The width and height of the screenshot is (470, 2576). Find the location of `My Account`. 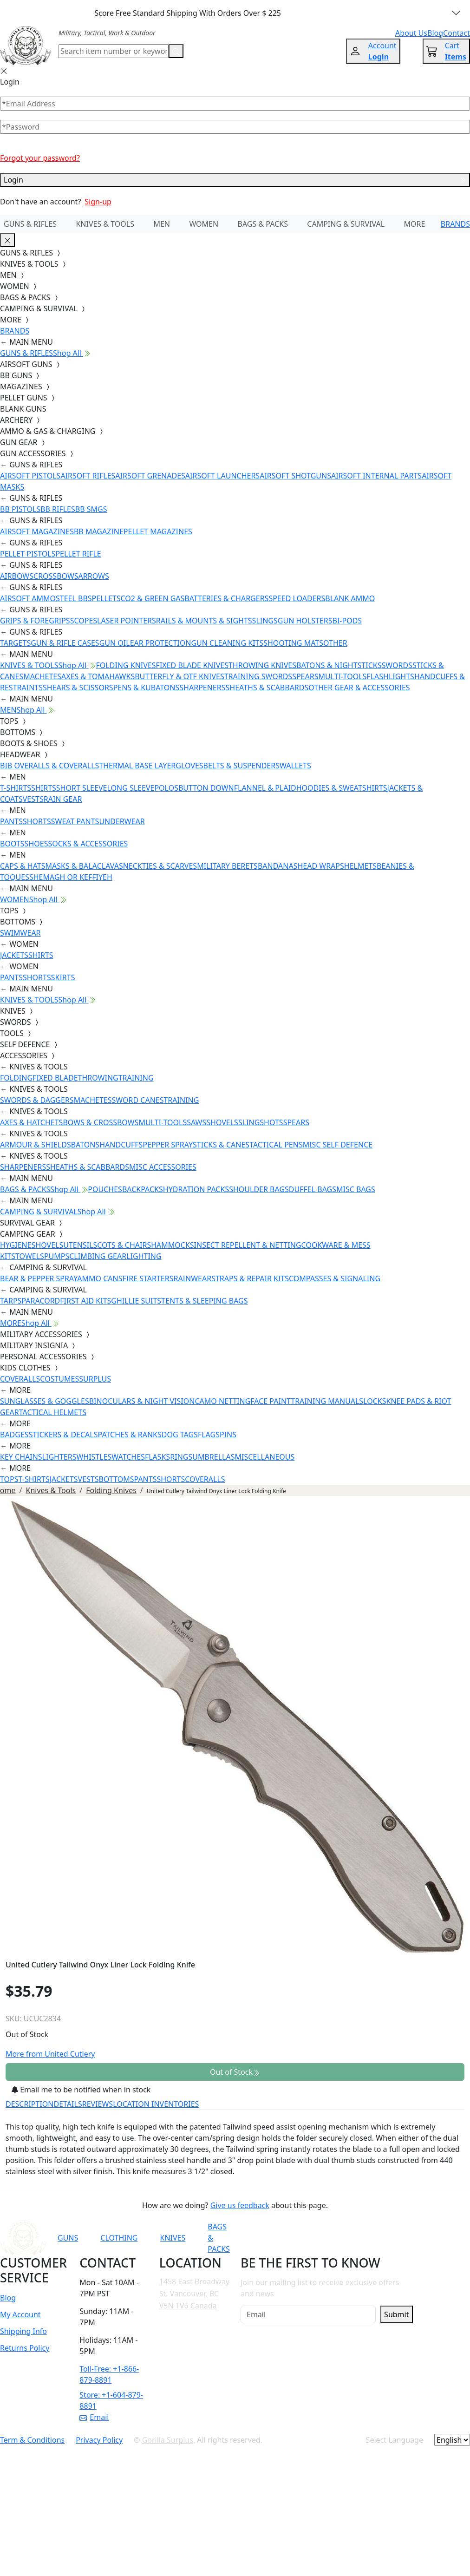

My Account is located at coordinates (20, 2314).